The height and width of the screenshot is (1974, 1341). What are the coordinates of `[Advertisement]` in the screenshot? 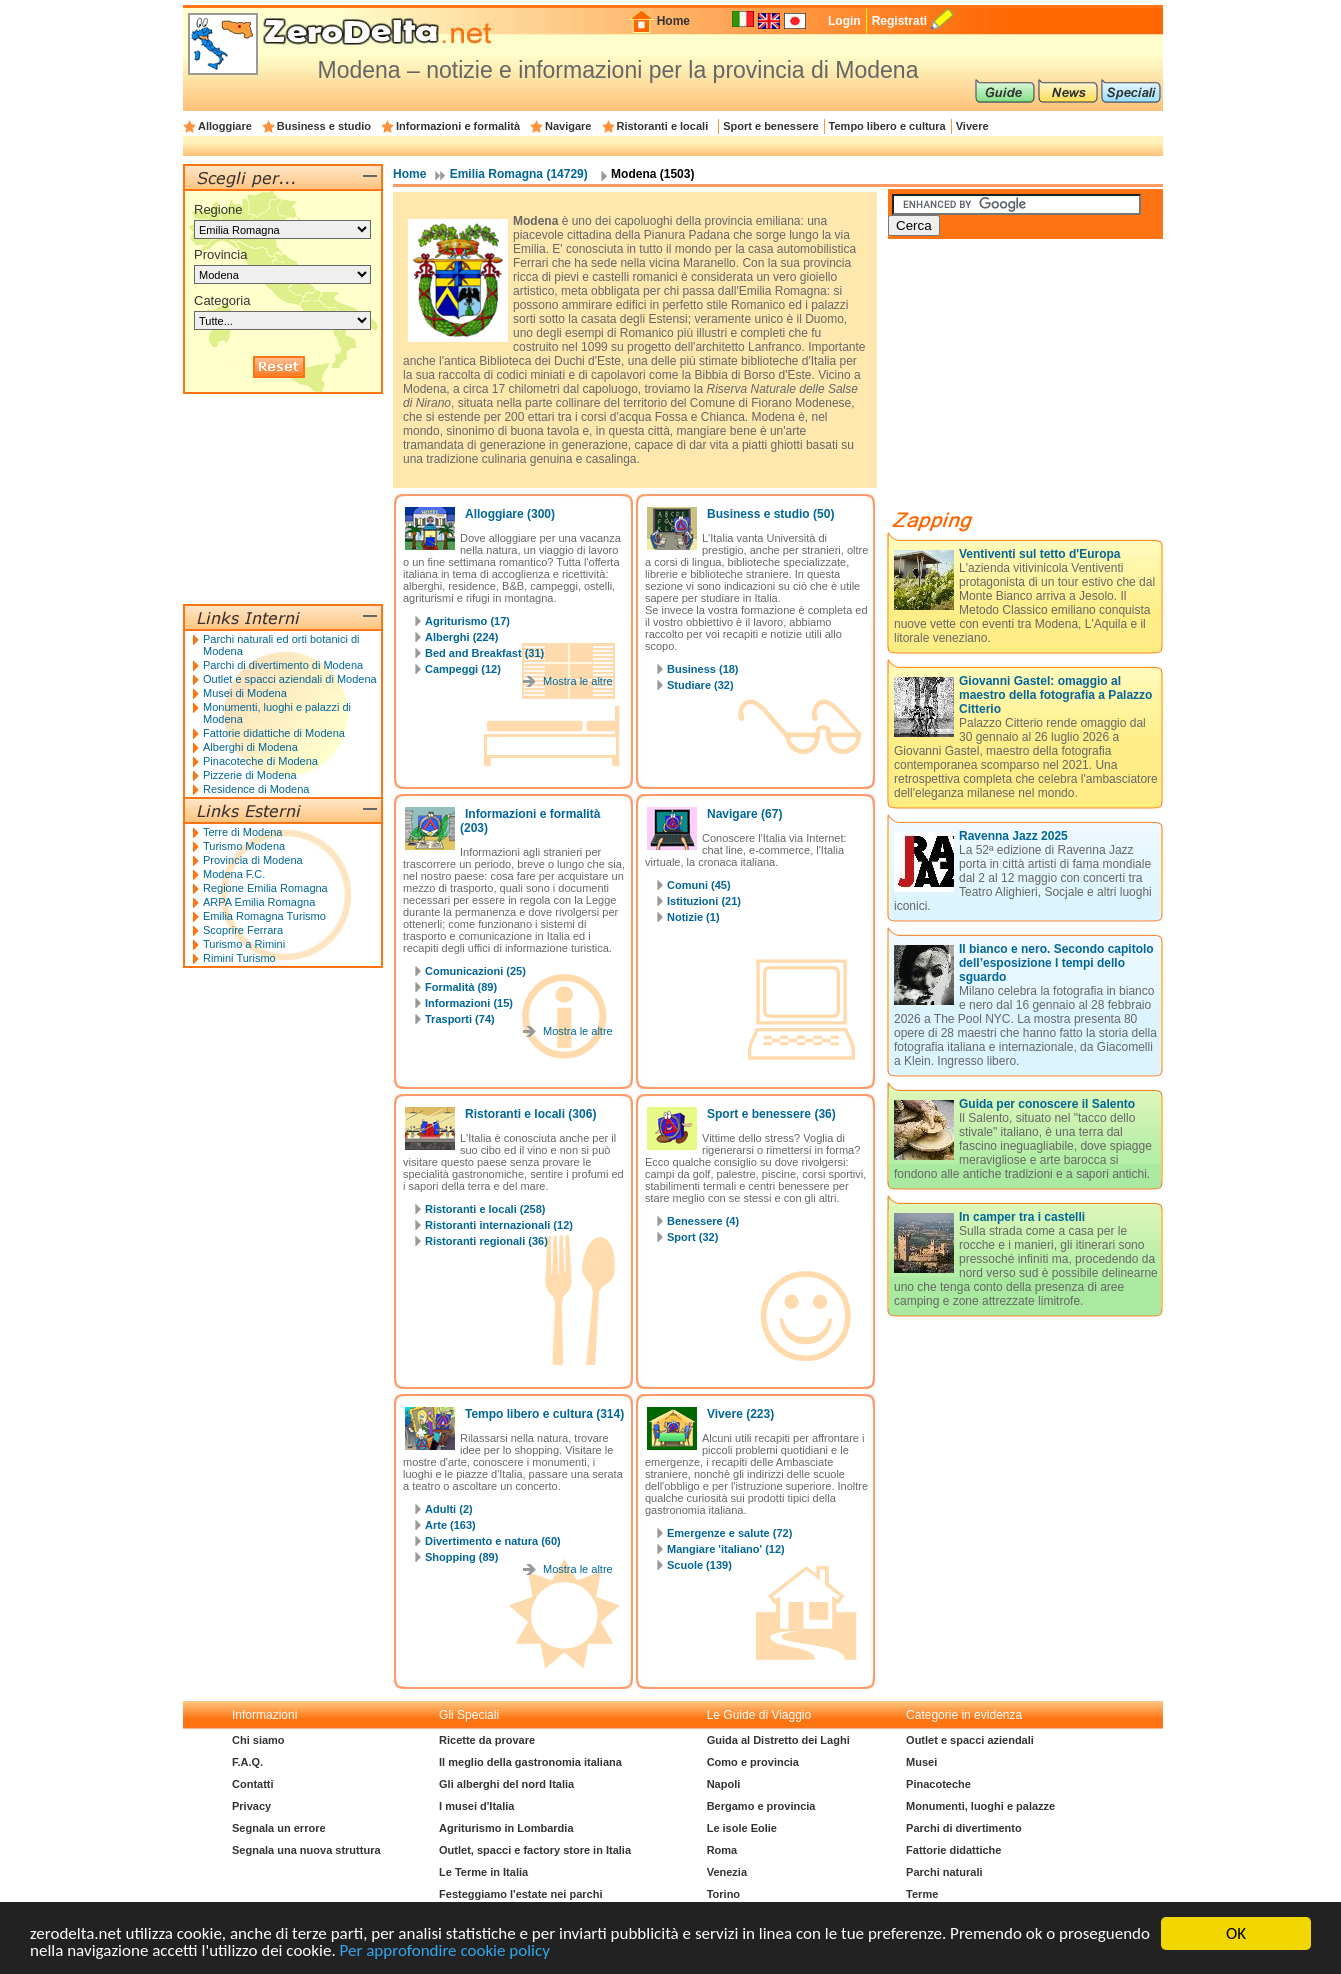 It's located at (1038, 382).